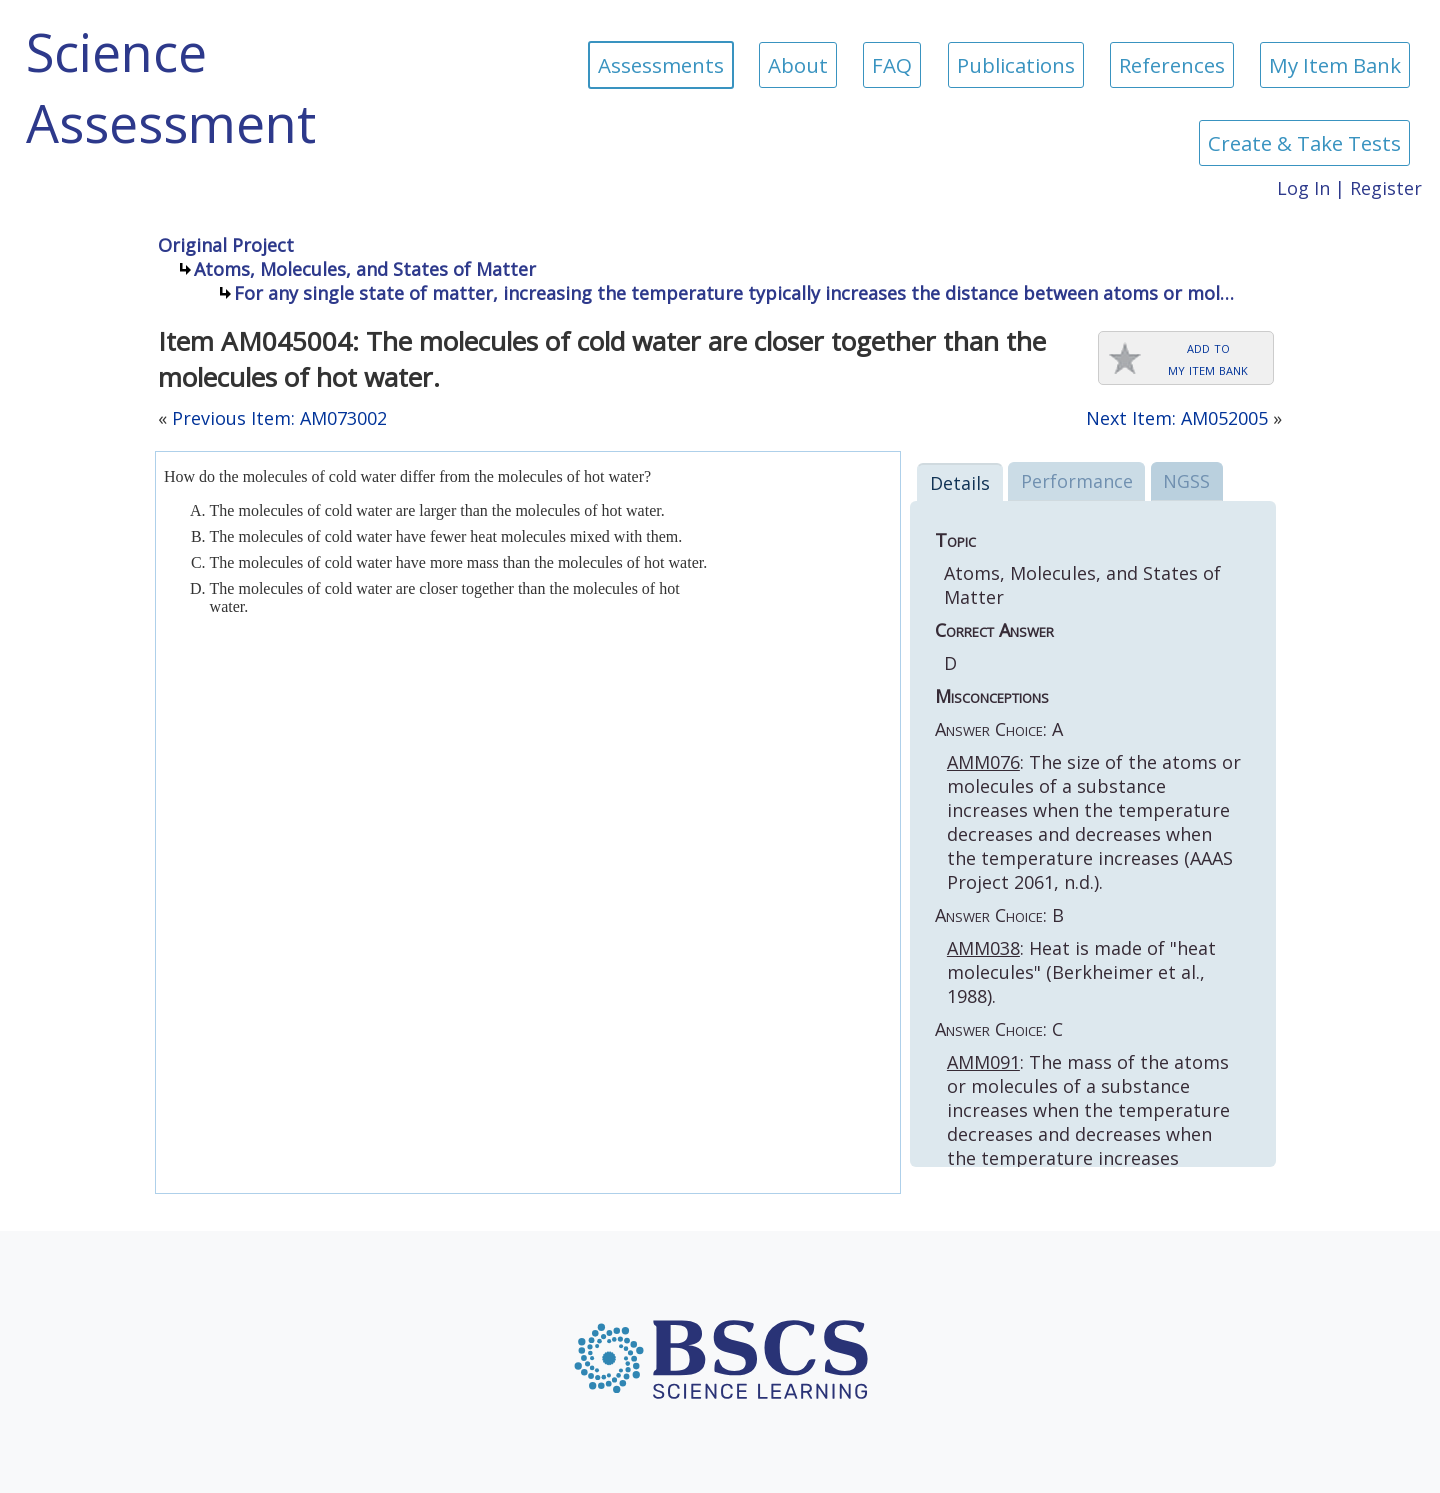  I want to click on Next Item: AM052005, so click(1177, 418).